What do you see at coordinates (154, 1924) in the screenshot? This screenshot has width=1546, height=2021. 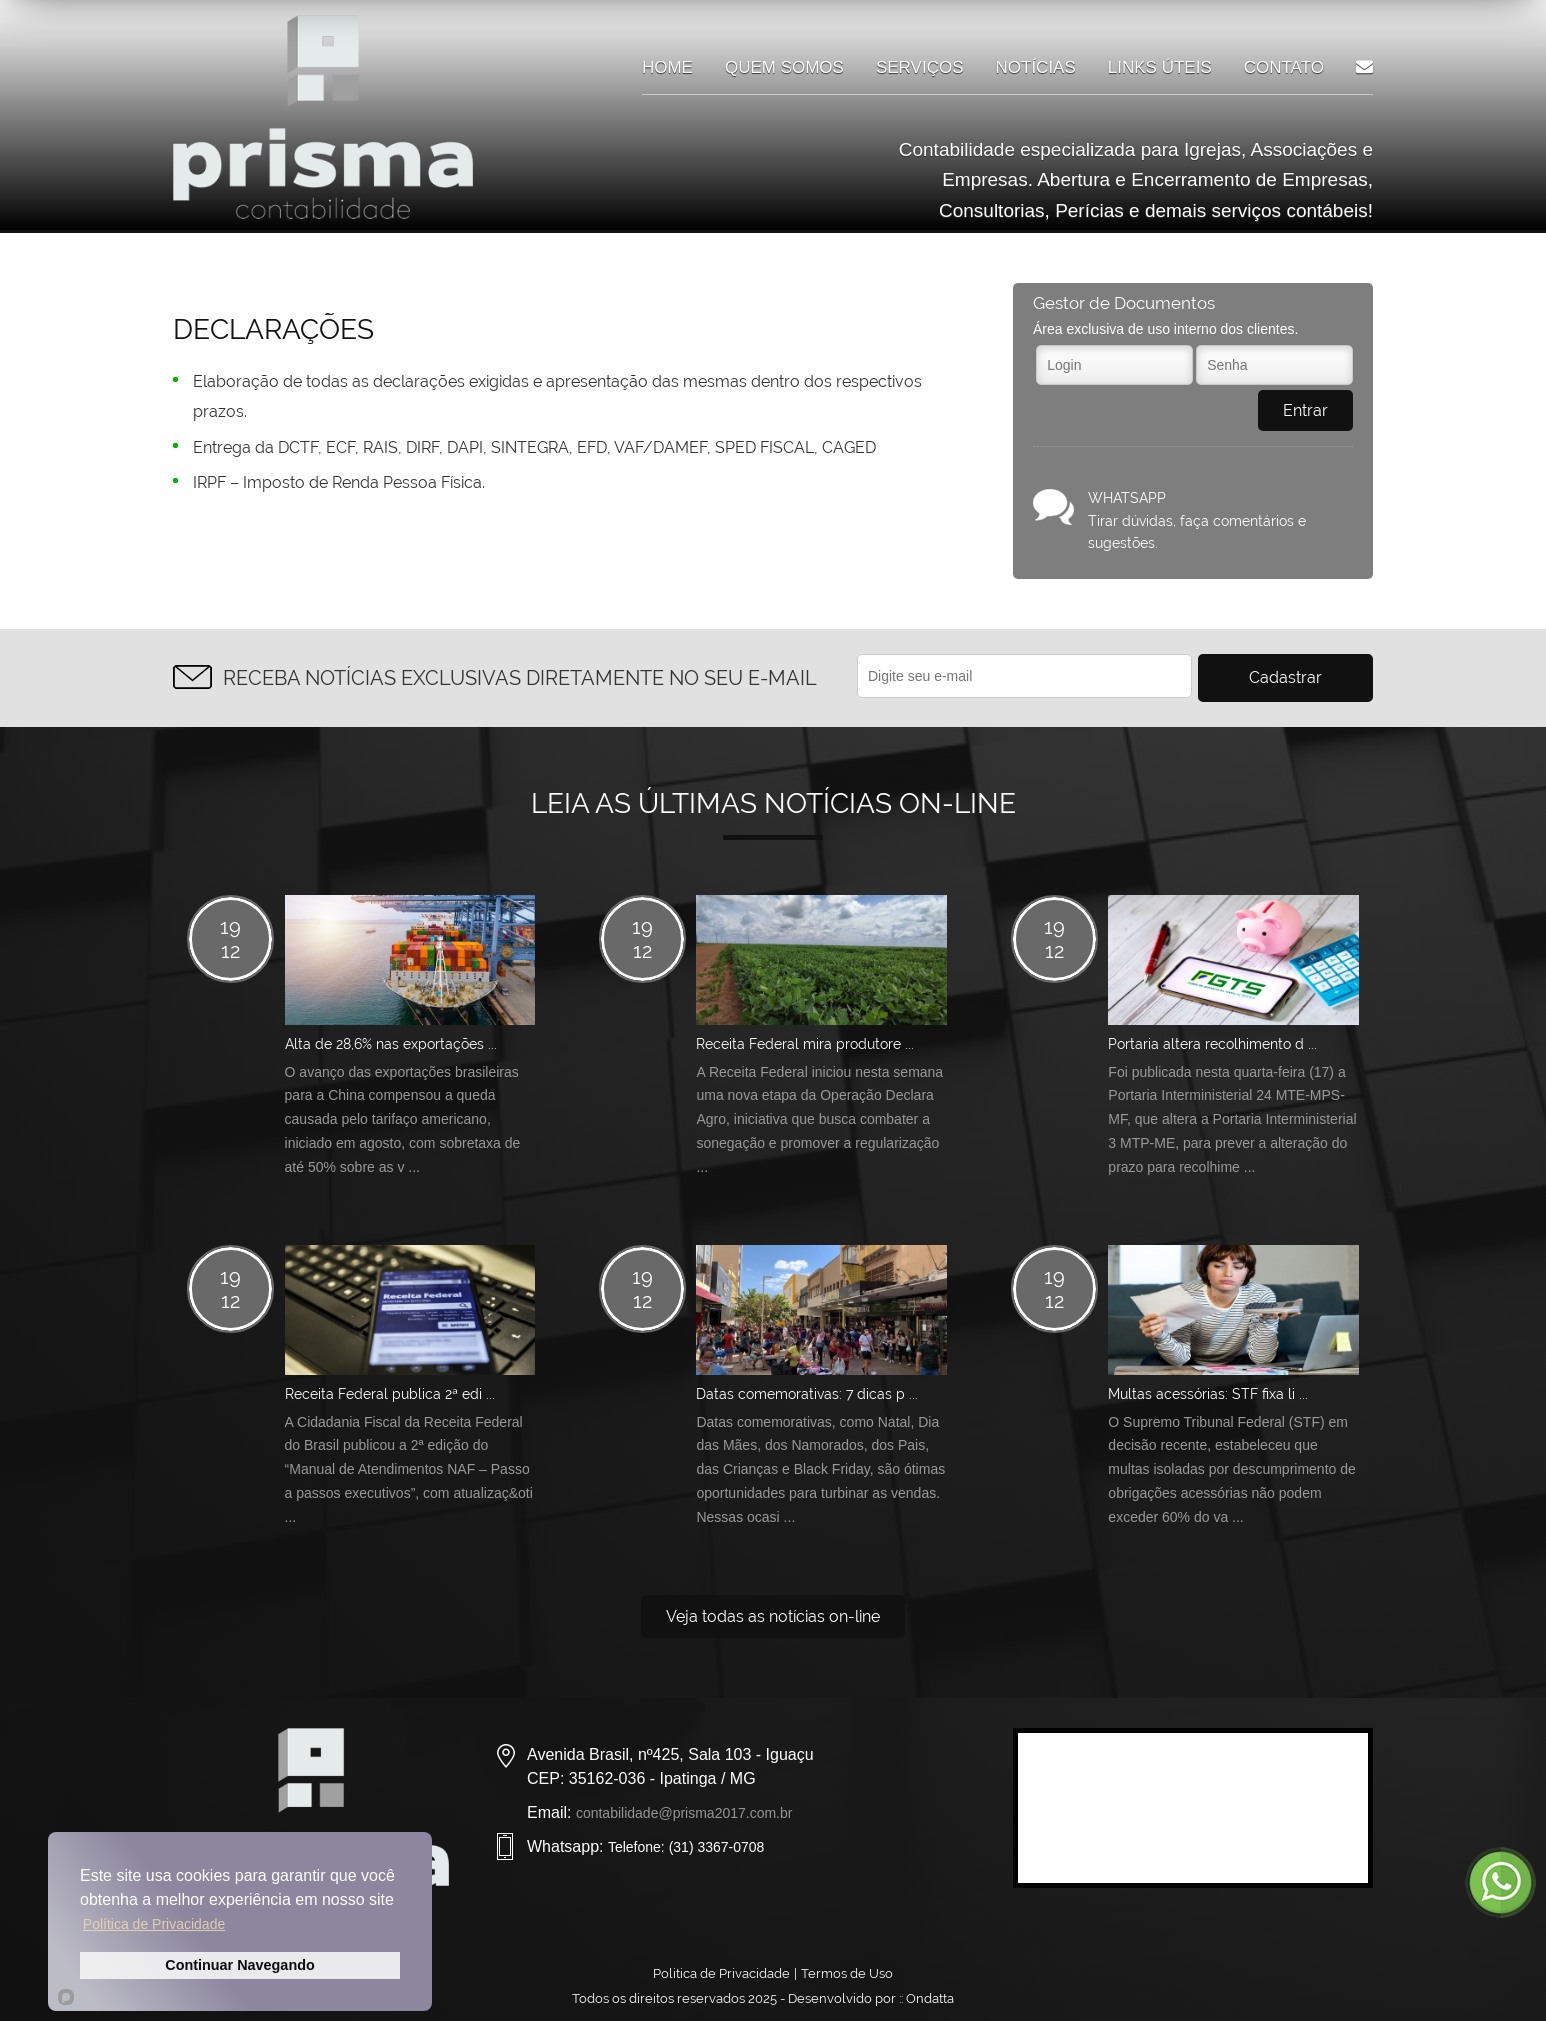 I see `Política de Privacidade` at bounding box center [154, 1924].